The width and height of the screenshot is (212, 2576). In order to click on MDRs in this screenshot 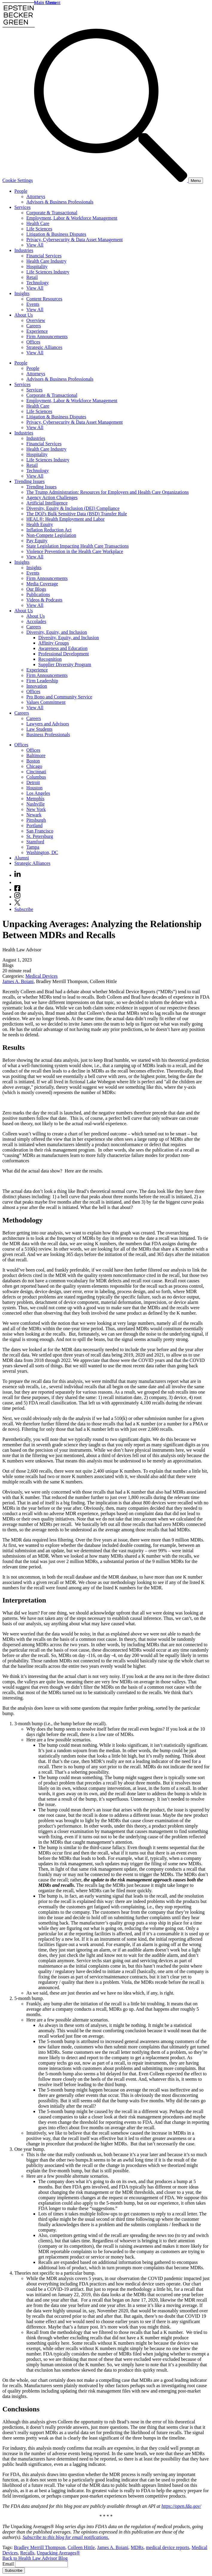, I will do `click(137, 2547)`.